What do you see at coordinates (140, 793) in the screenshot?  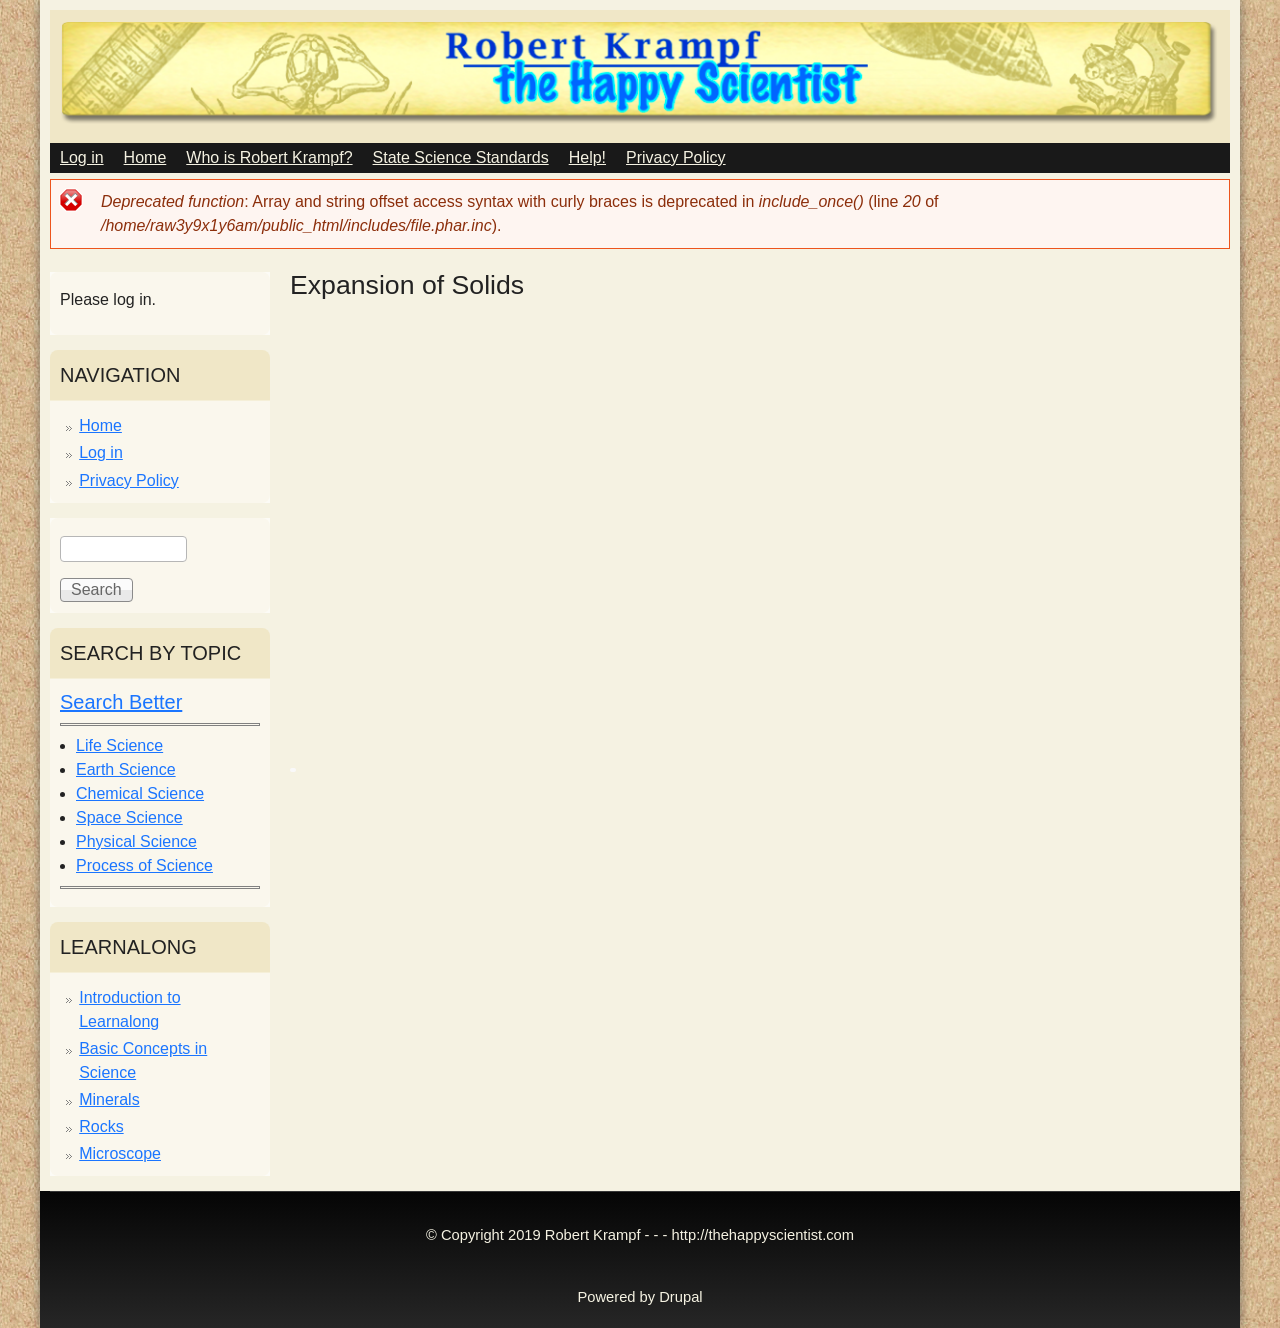 I see `Chemical Science` at bounding box center [140, 793].